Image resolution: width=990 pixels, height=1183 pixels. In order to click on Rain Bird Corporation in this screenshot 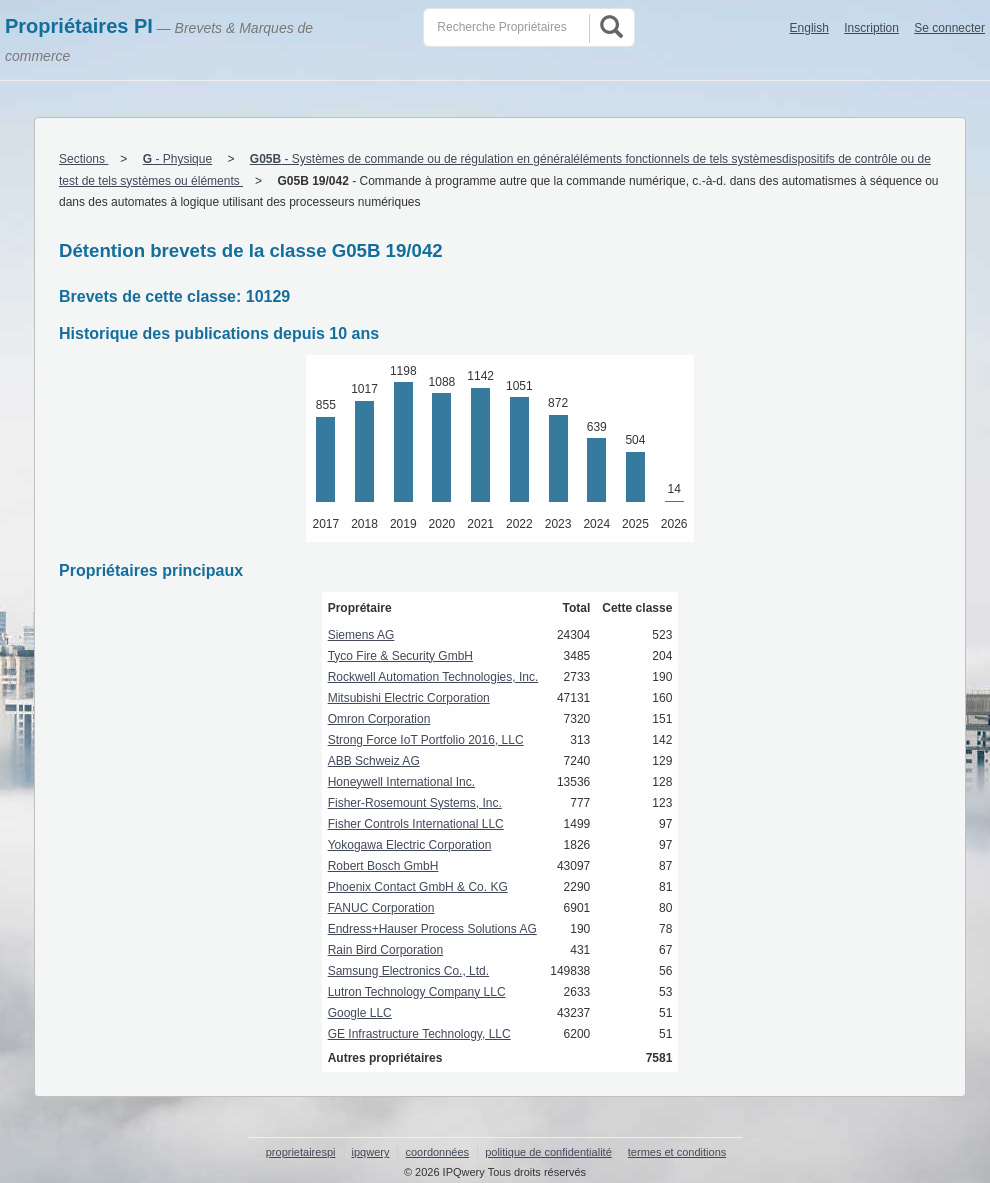, I will do `click(385, 950)`.